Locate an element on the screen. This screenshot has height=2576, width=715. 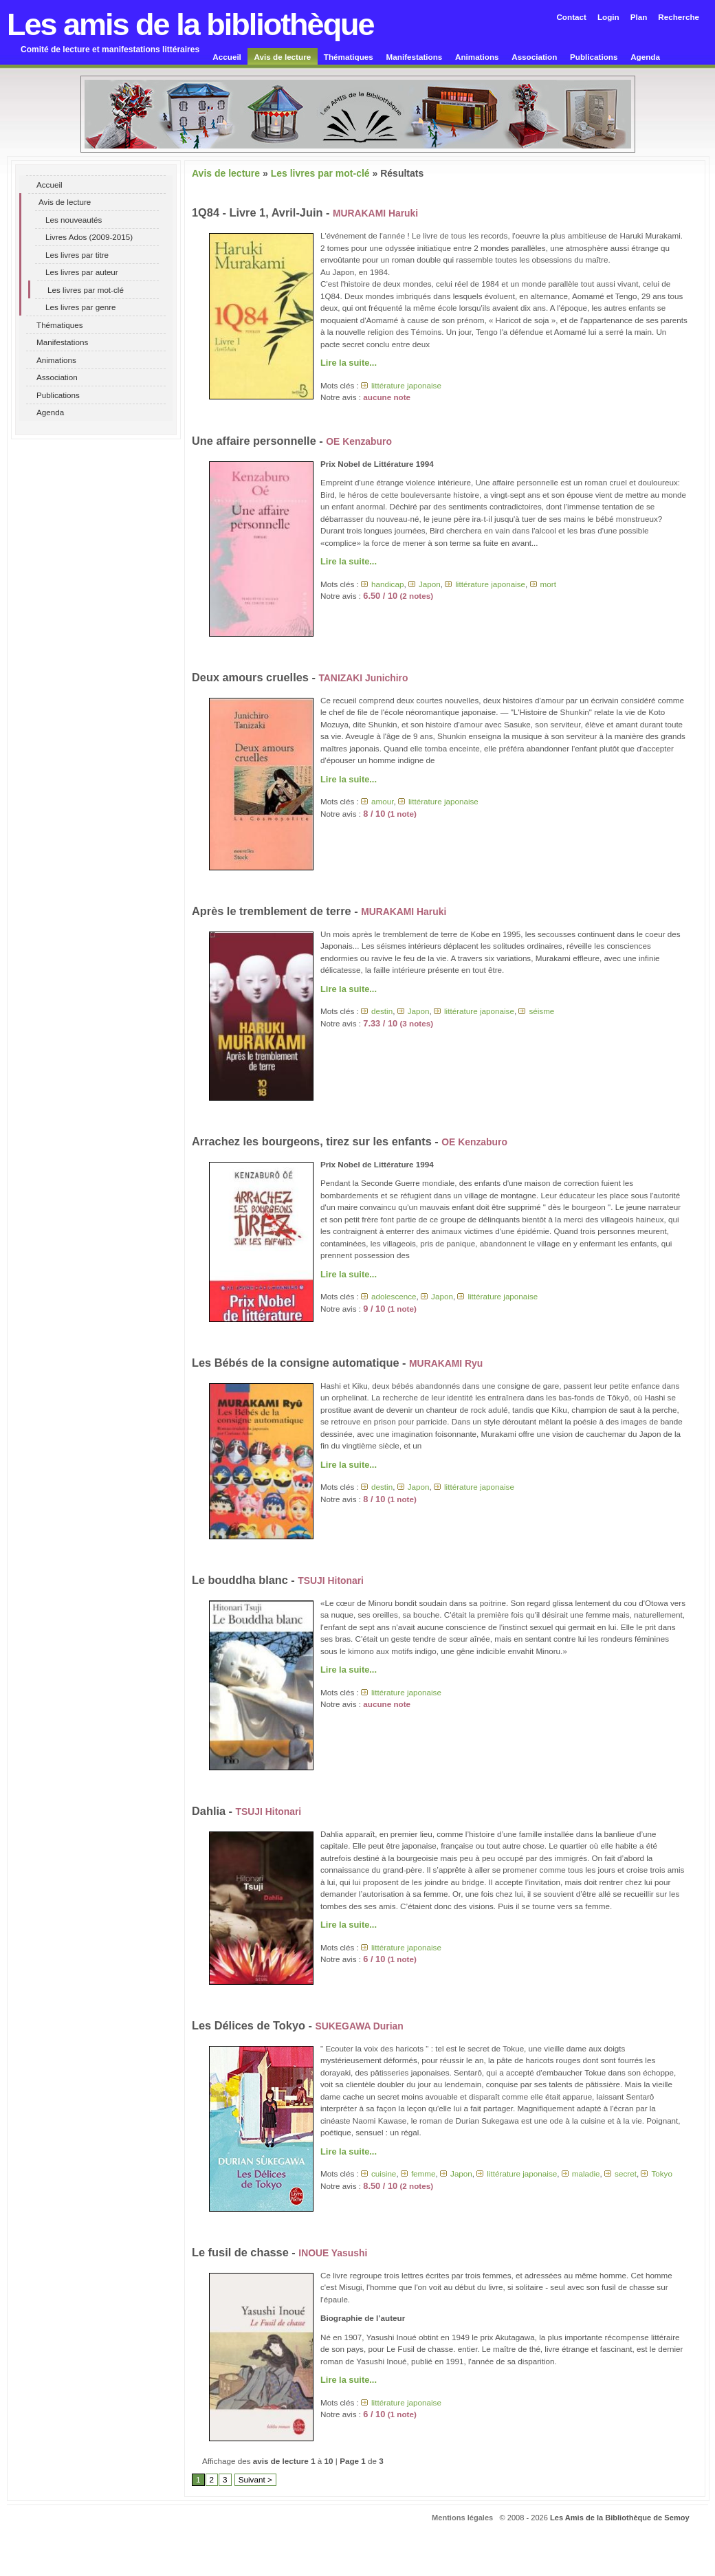
Association is located at coordinates (534, 56).